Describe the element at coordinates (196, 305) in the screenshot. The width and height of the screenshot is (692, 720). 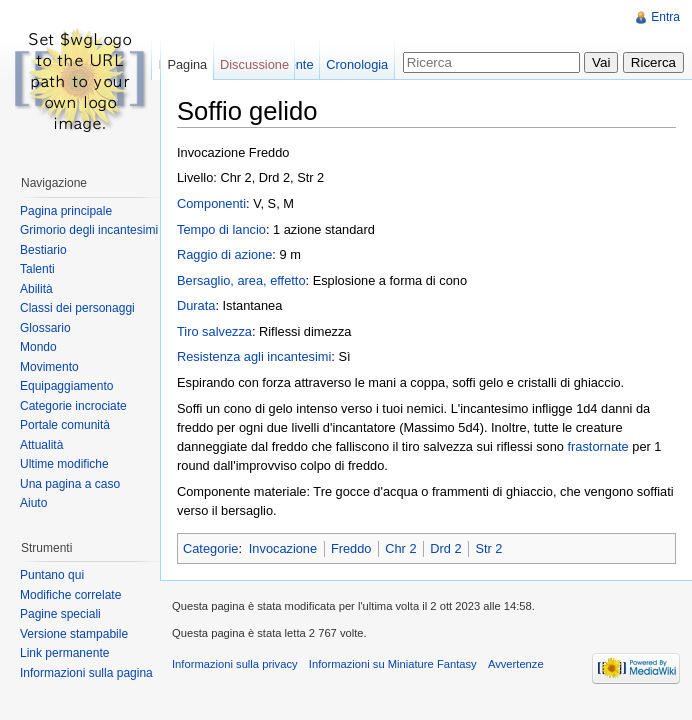
I see `Durata` at that location.